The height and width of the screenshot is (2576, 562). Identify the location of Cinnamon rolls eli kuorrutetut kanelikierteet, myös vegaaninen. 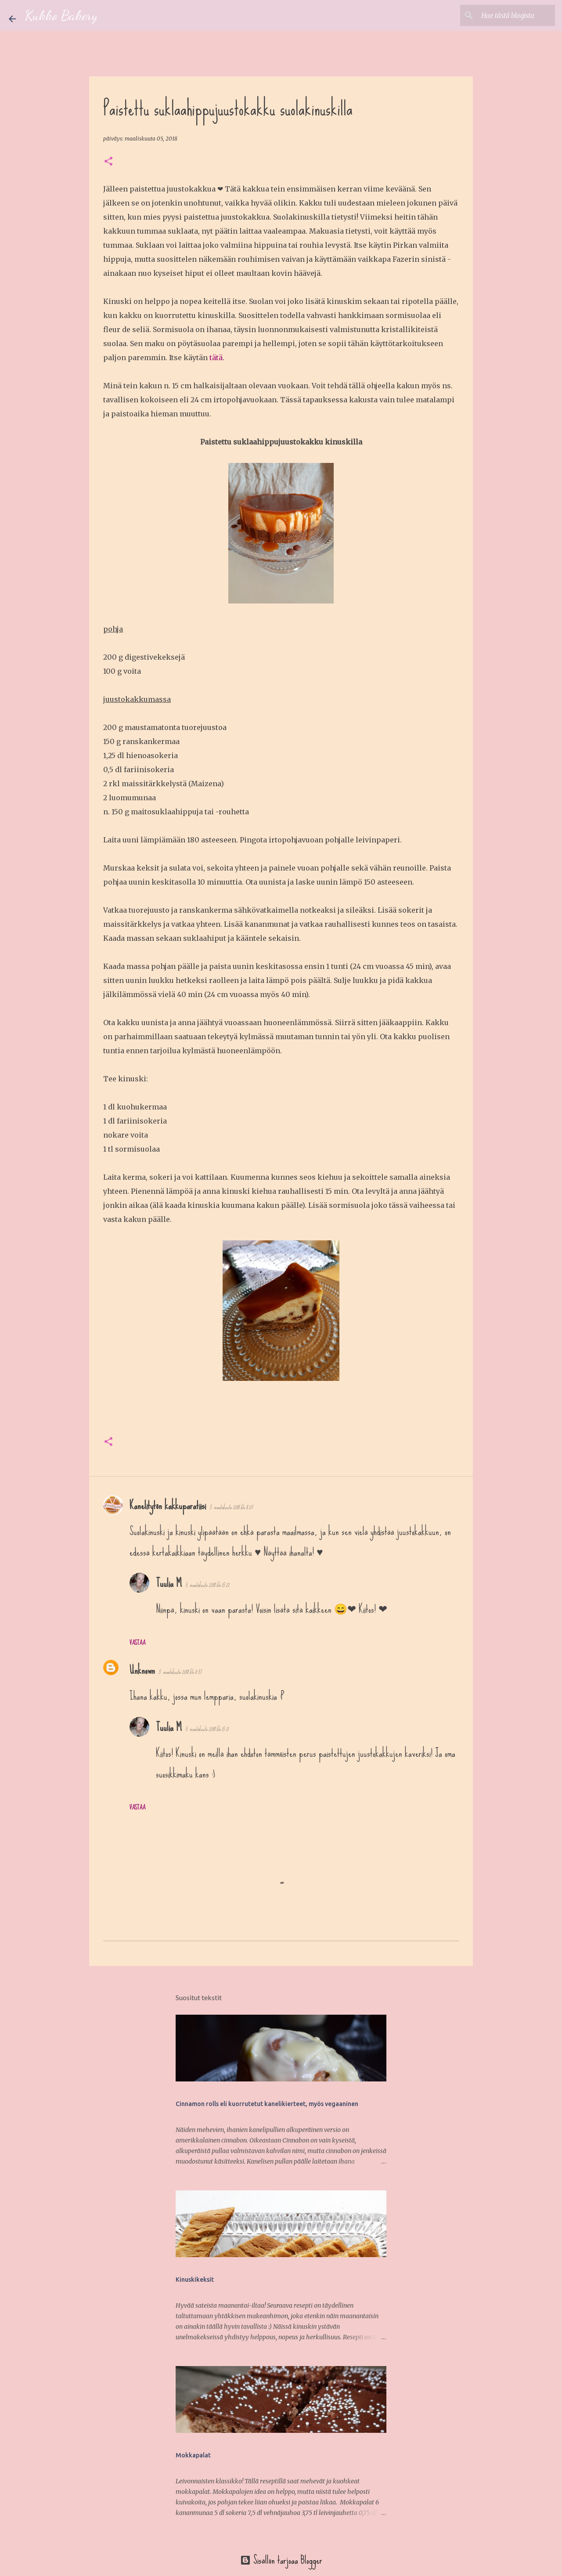
(267, 2103).